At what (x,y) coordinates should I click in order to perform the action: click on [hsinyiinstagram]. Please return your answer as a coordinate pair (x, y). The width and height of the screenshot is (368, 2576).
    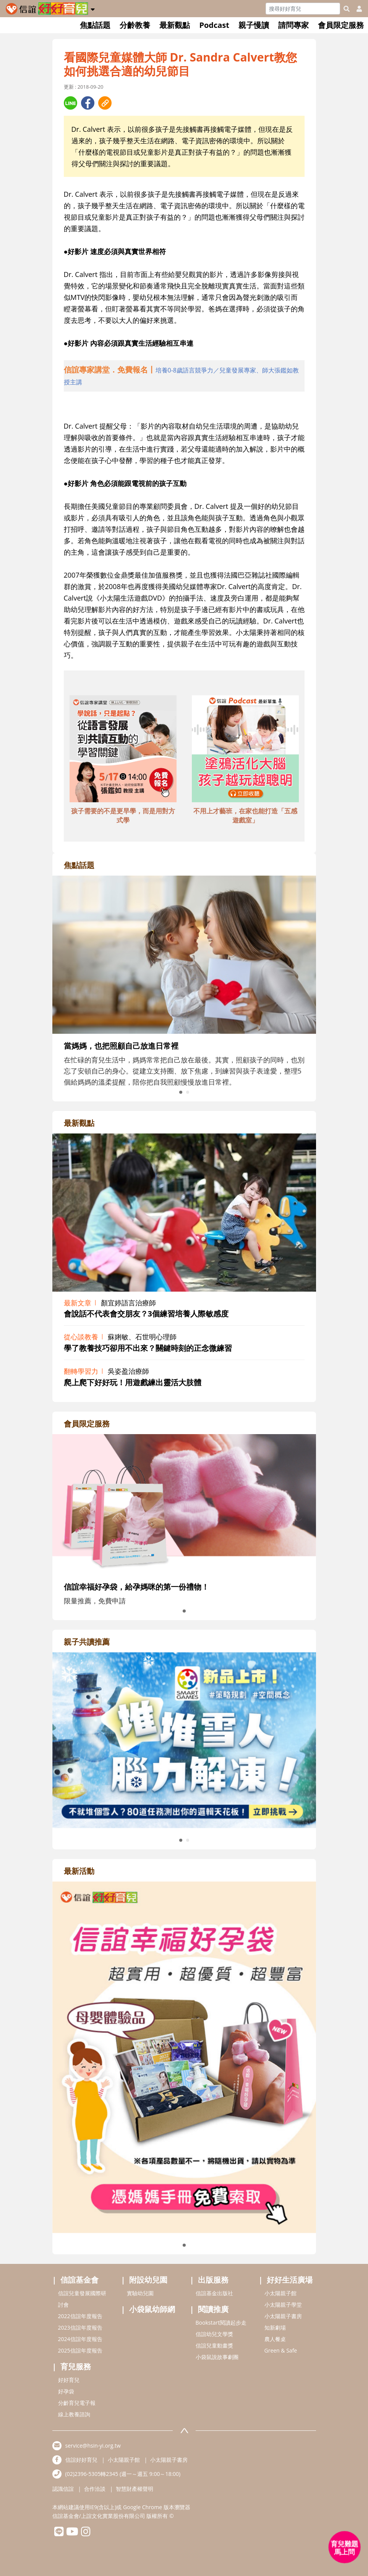
    Looking at the image, I should click on (85, 2533).